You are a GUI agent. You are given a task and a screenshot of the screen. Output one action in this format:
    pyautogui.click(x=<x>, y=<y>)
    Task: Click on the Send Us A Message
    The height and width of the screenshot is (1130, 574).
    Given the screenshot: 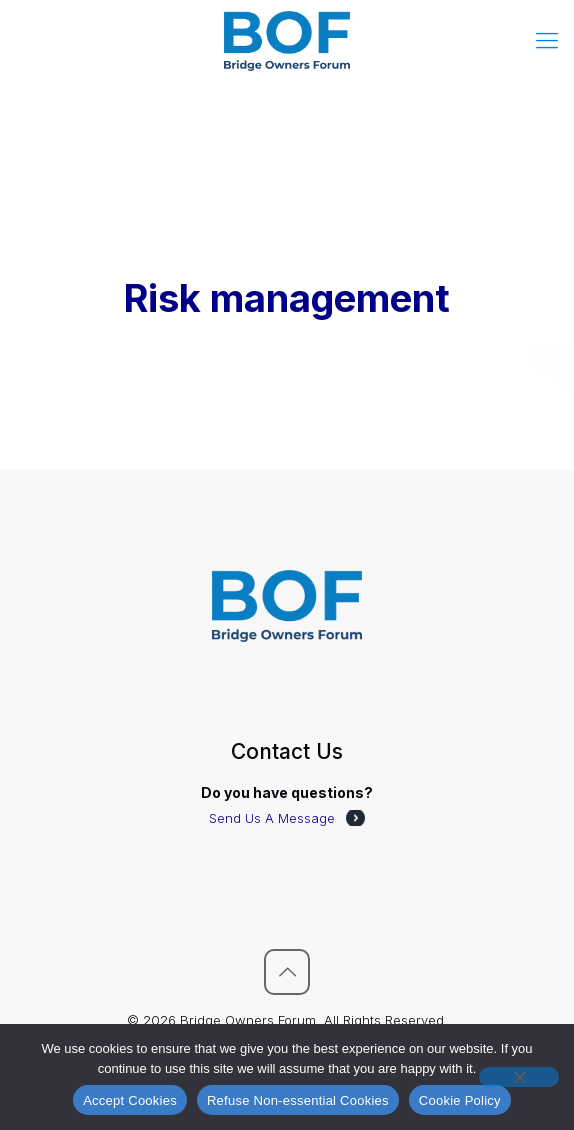 What is the action you would take?
    pyautogui.click(x=272, y=818)
    